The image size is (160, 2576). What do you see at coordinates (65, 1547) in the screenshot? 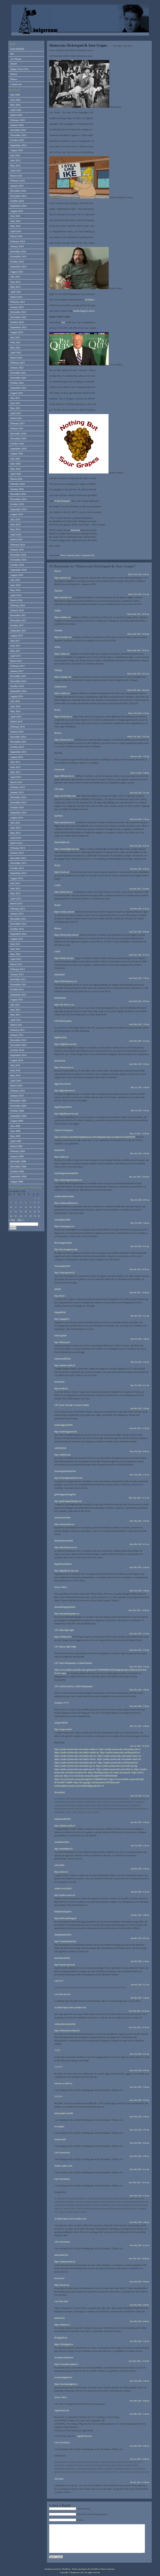
I see `http://datosfinancieros.es/` at bounding box center [65, 1547].